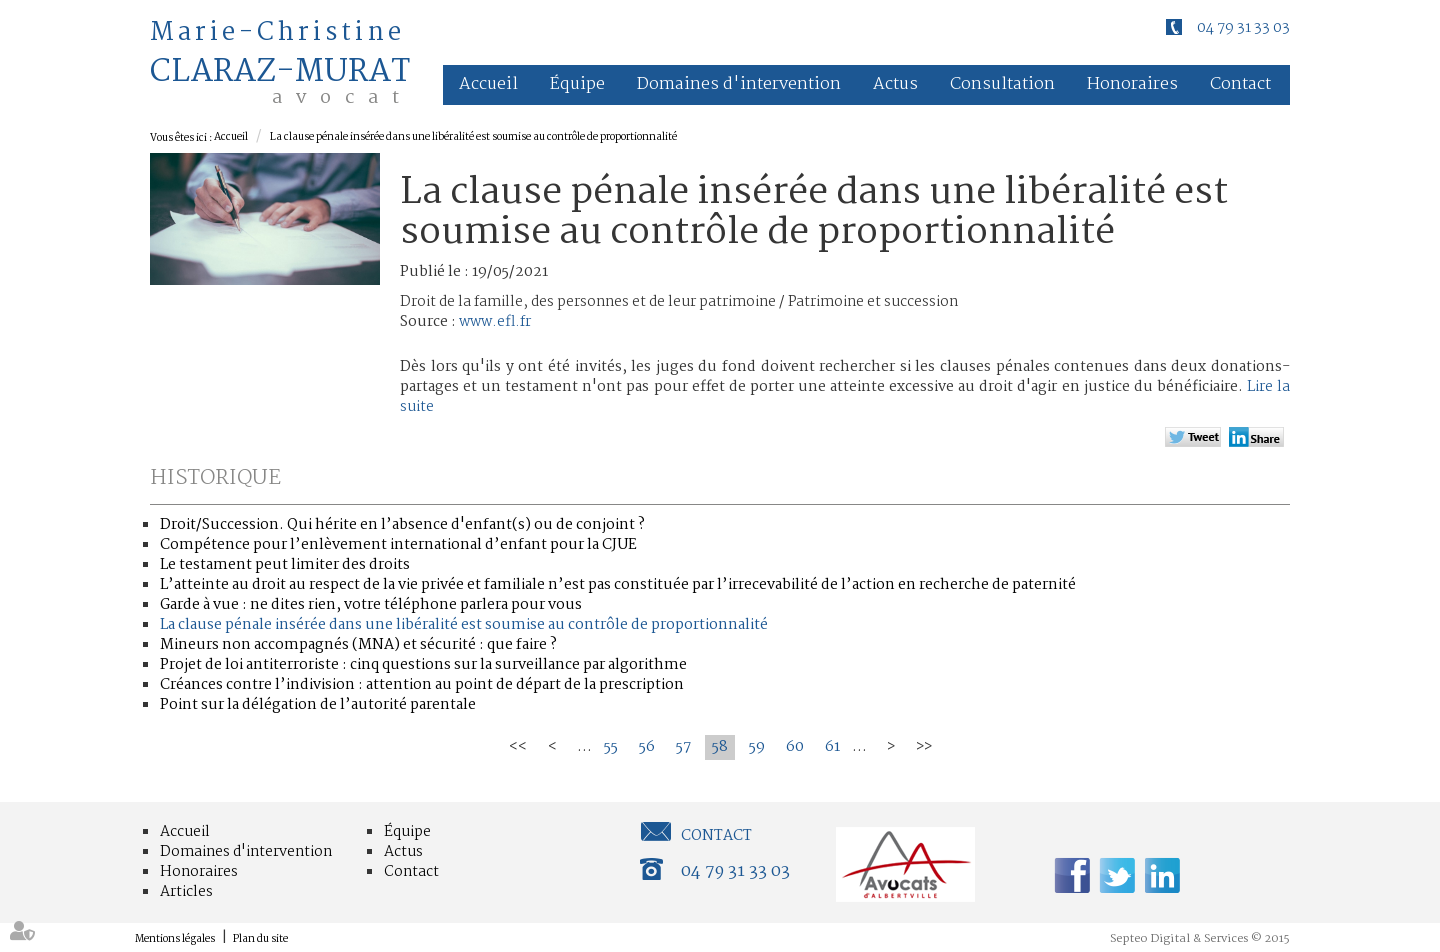 The image size is (1440, 952). What do you see at coordinates (577, 84) in the screenshot?
I see `Équipe` at bounding box center [577, 84].